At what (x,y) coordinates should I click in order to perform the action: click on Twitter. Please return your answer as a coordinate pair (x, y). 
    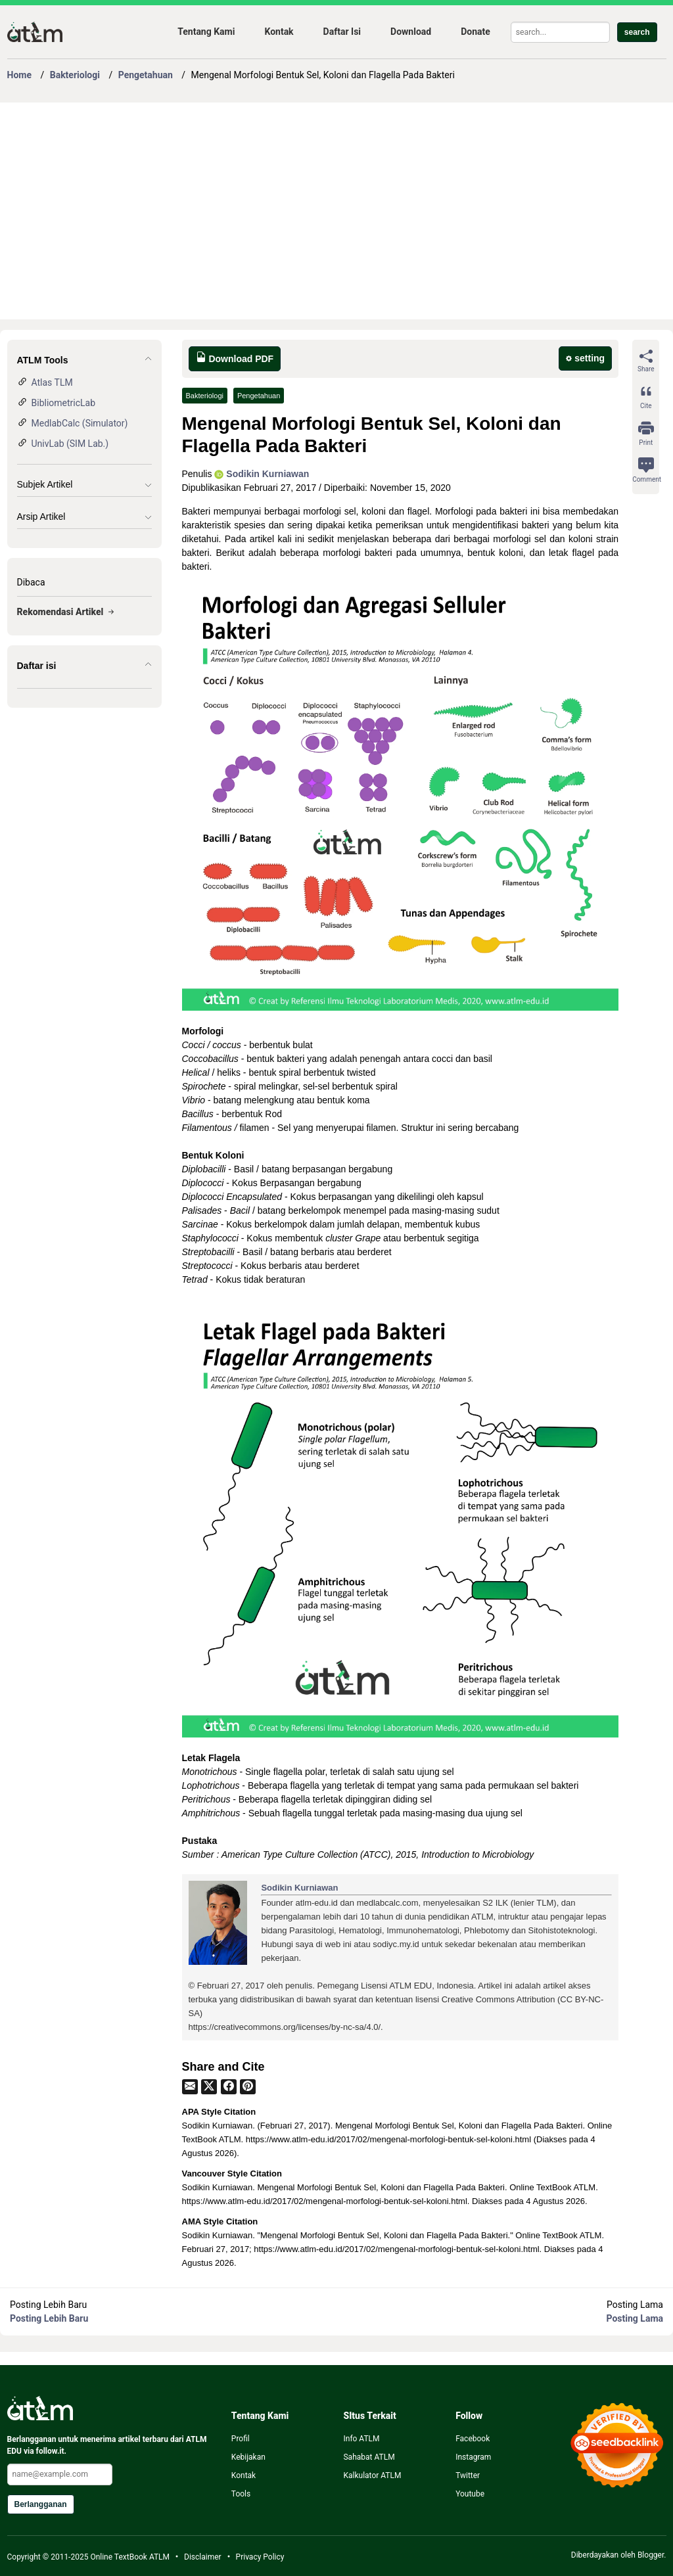
    Looking at the image, I should click on (467, 2475).